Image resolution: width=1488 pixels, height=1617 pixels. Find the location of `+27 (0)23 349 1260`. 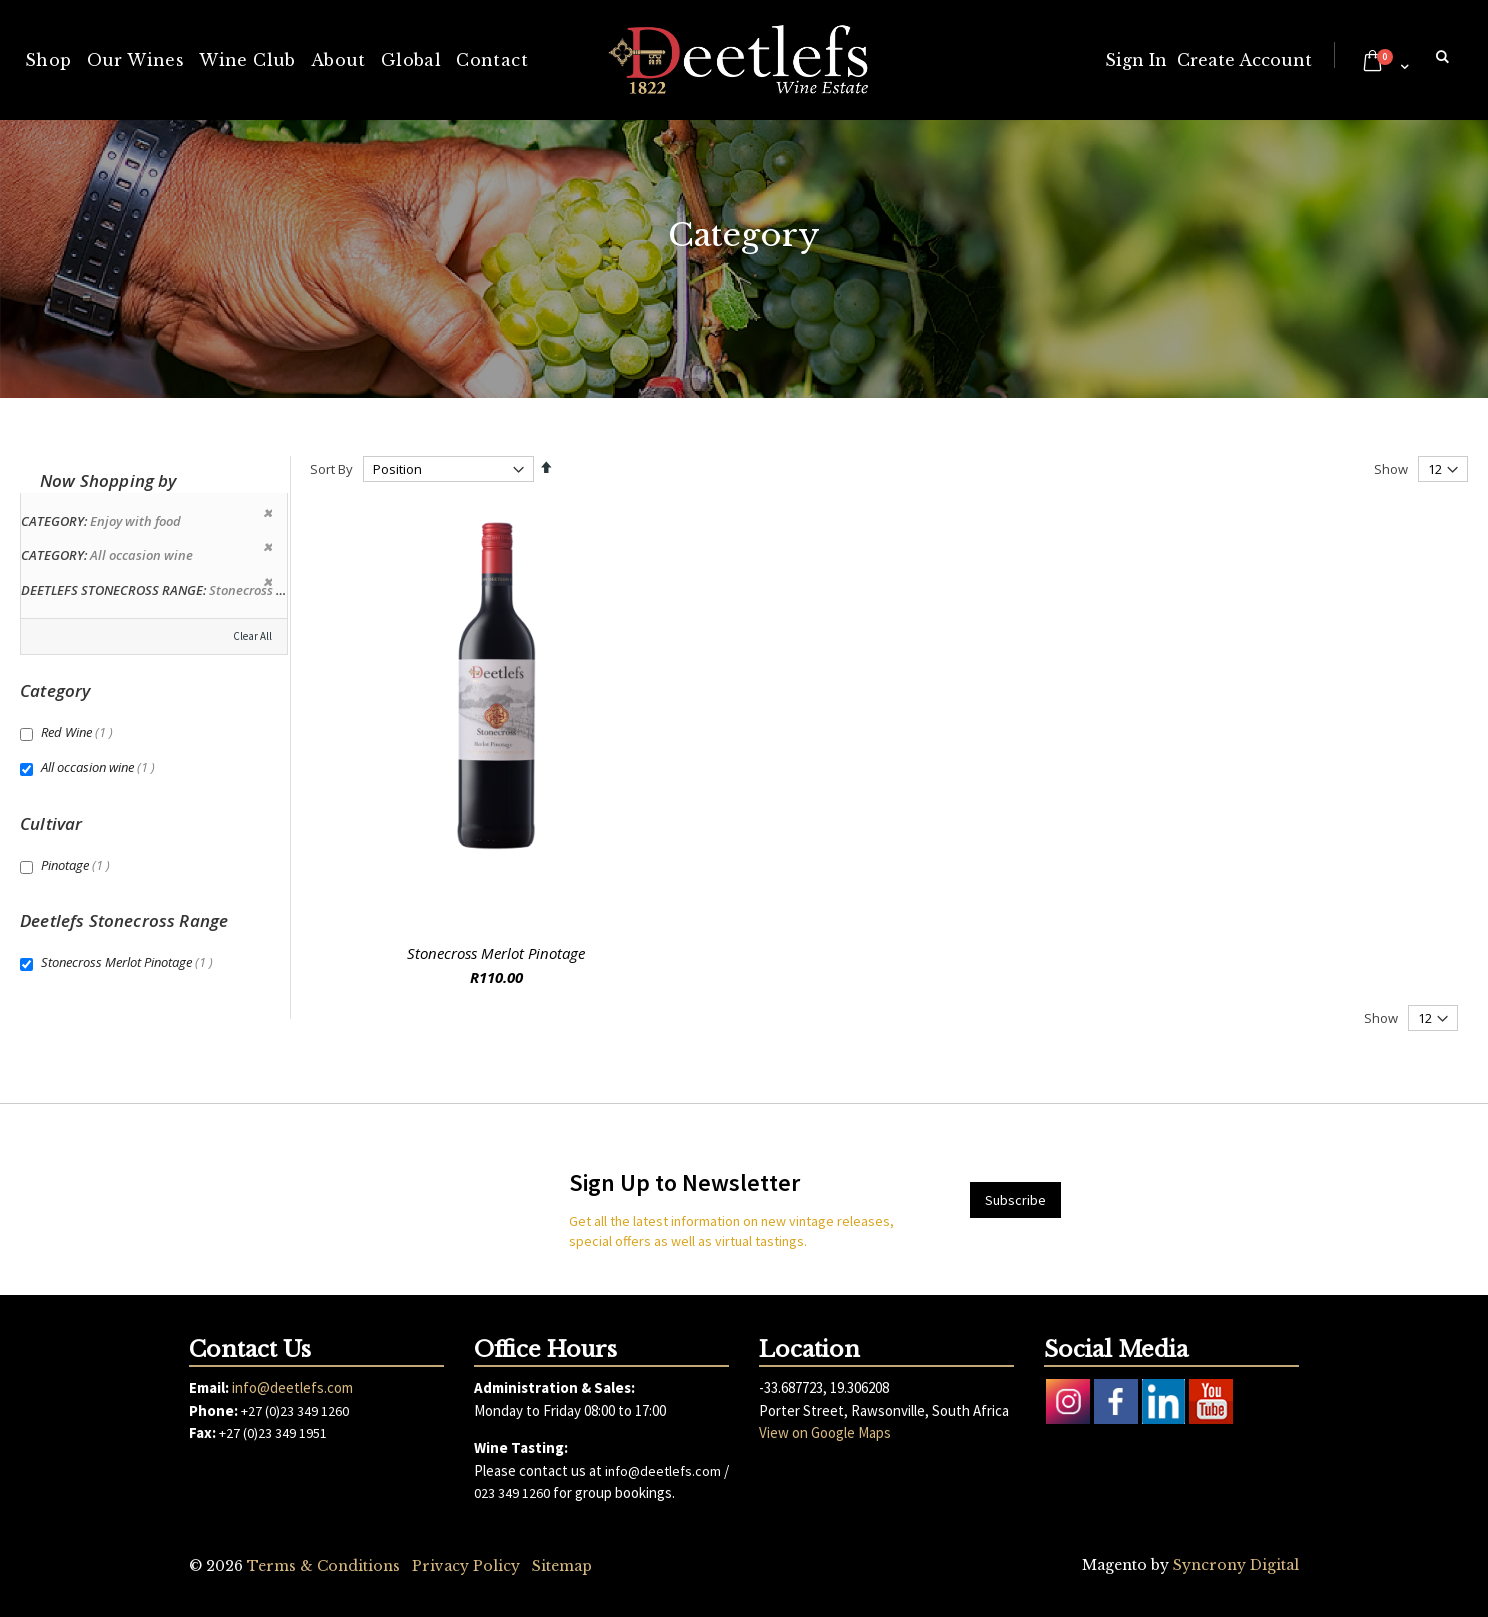

+27 (0)23 349 1260 is located at coordinates (295, 1411).